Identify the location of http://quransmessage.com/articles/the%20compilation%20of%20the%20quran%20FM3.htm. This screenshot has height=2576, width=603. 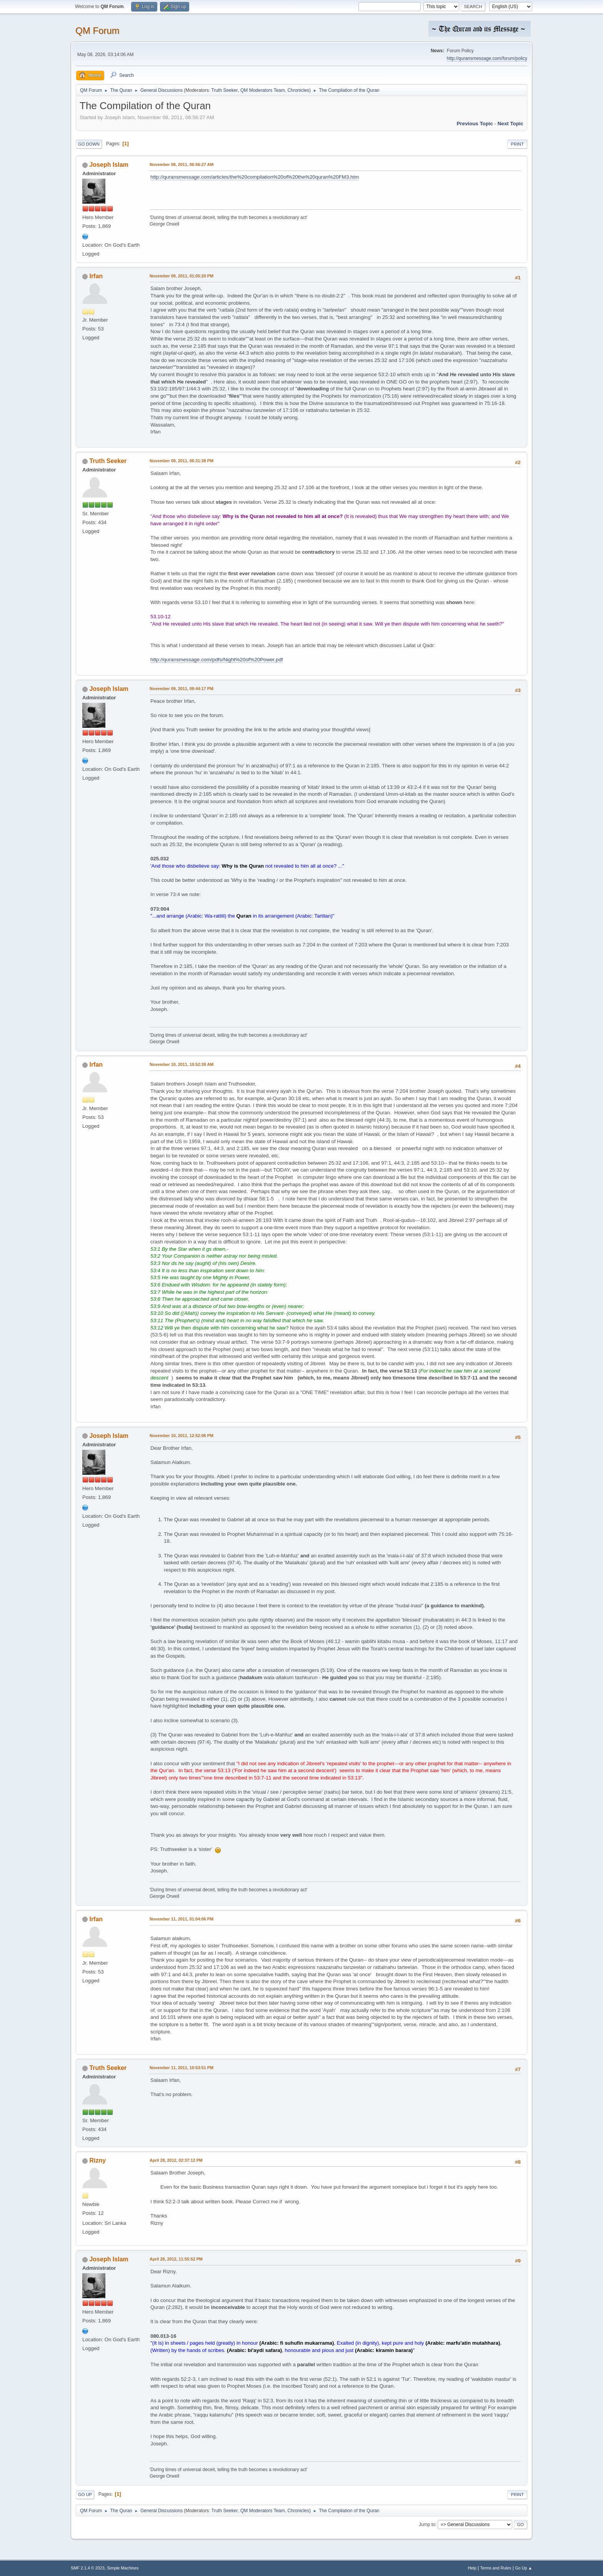
(254, 177).